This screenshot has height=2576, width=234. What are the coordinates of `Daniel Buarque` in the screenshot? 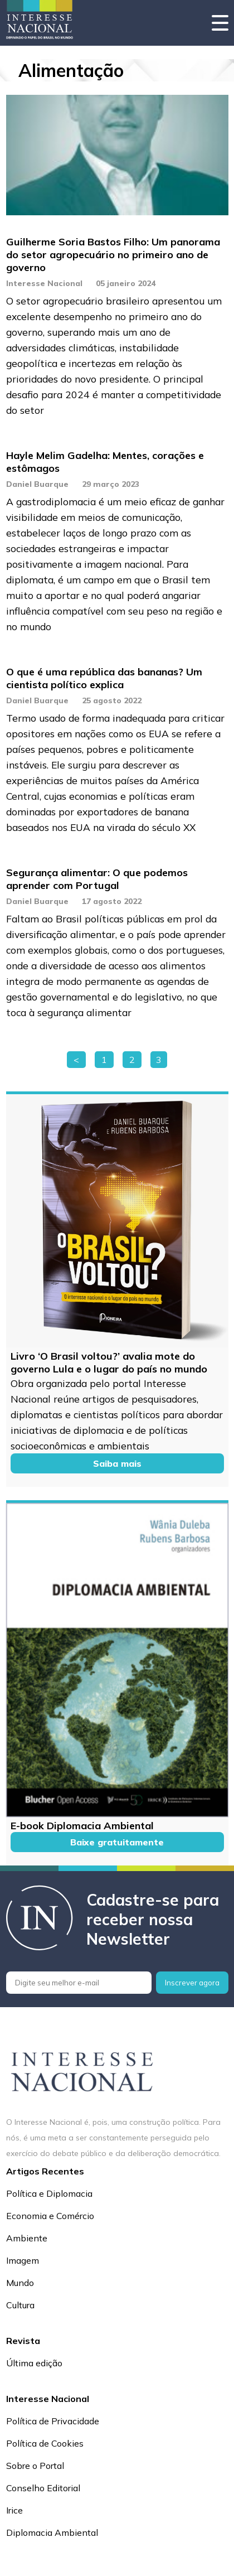 It's located at (37, 484).